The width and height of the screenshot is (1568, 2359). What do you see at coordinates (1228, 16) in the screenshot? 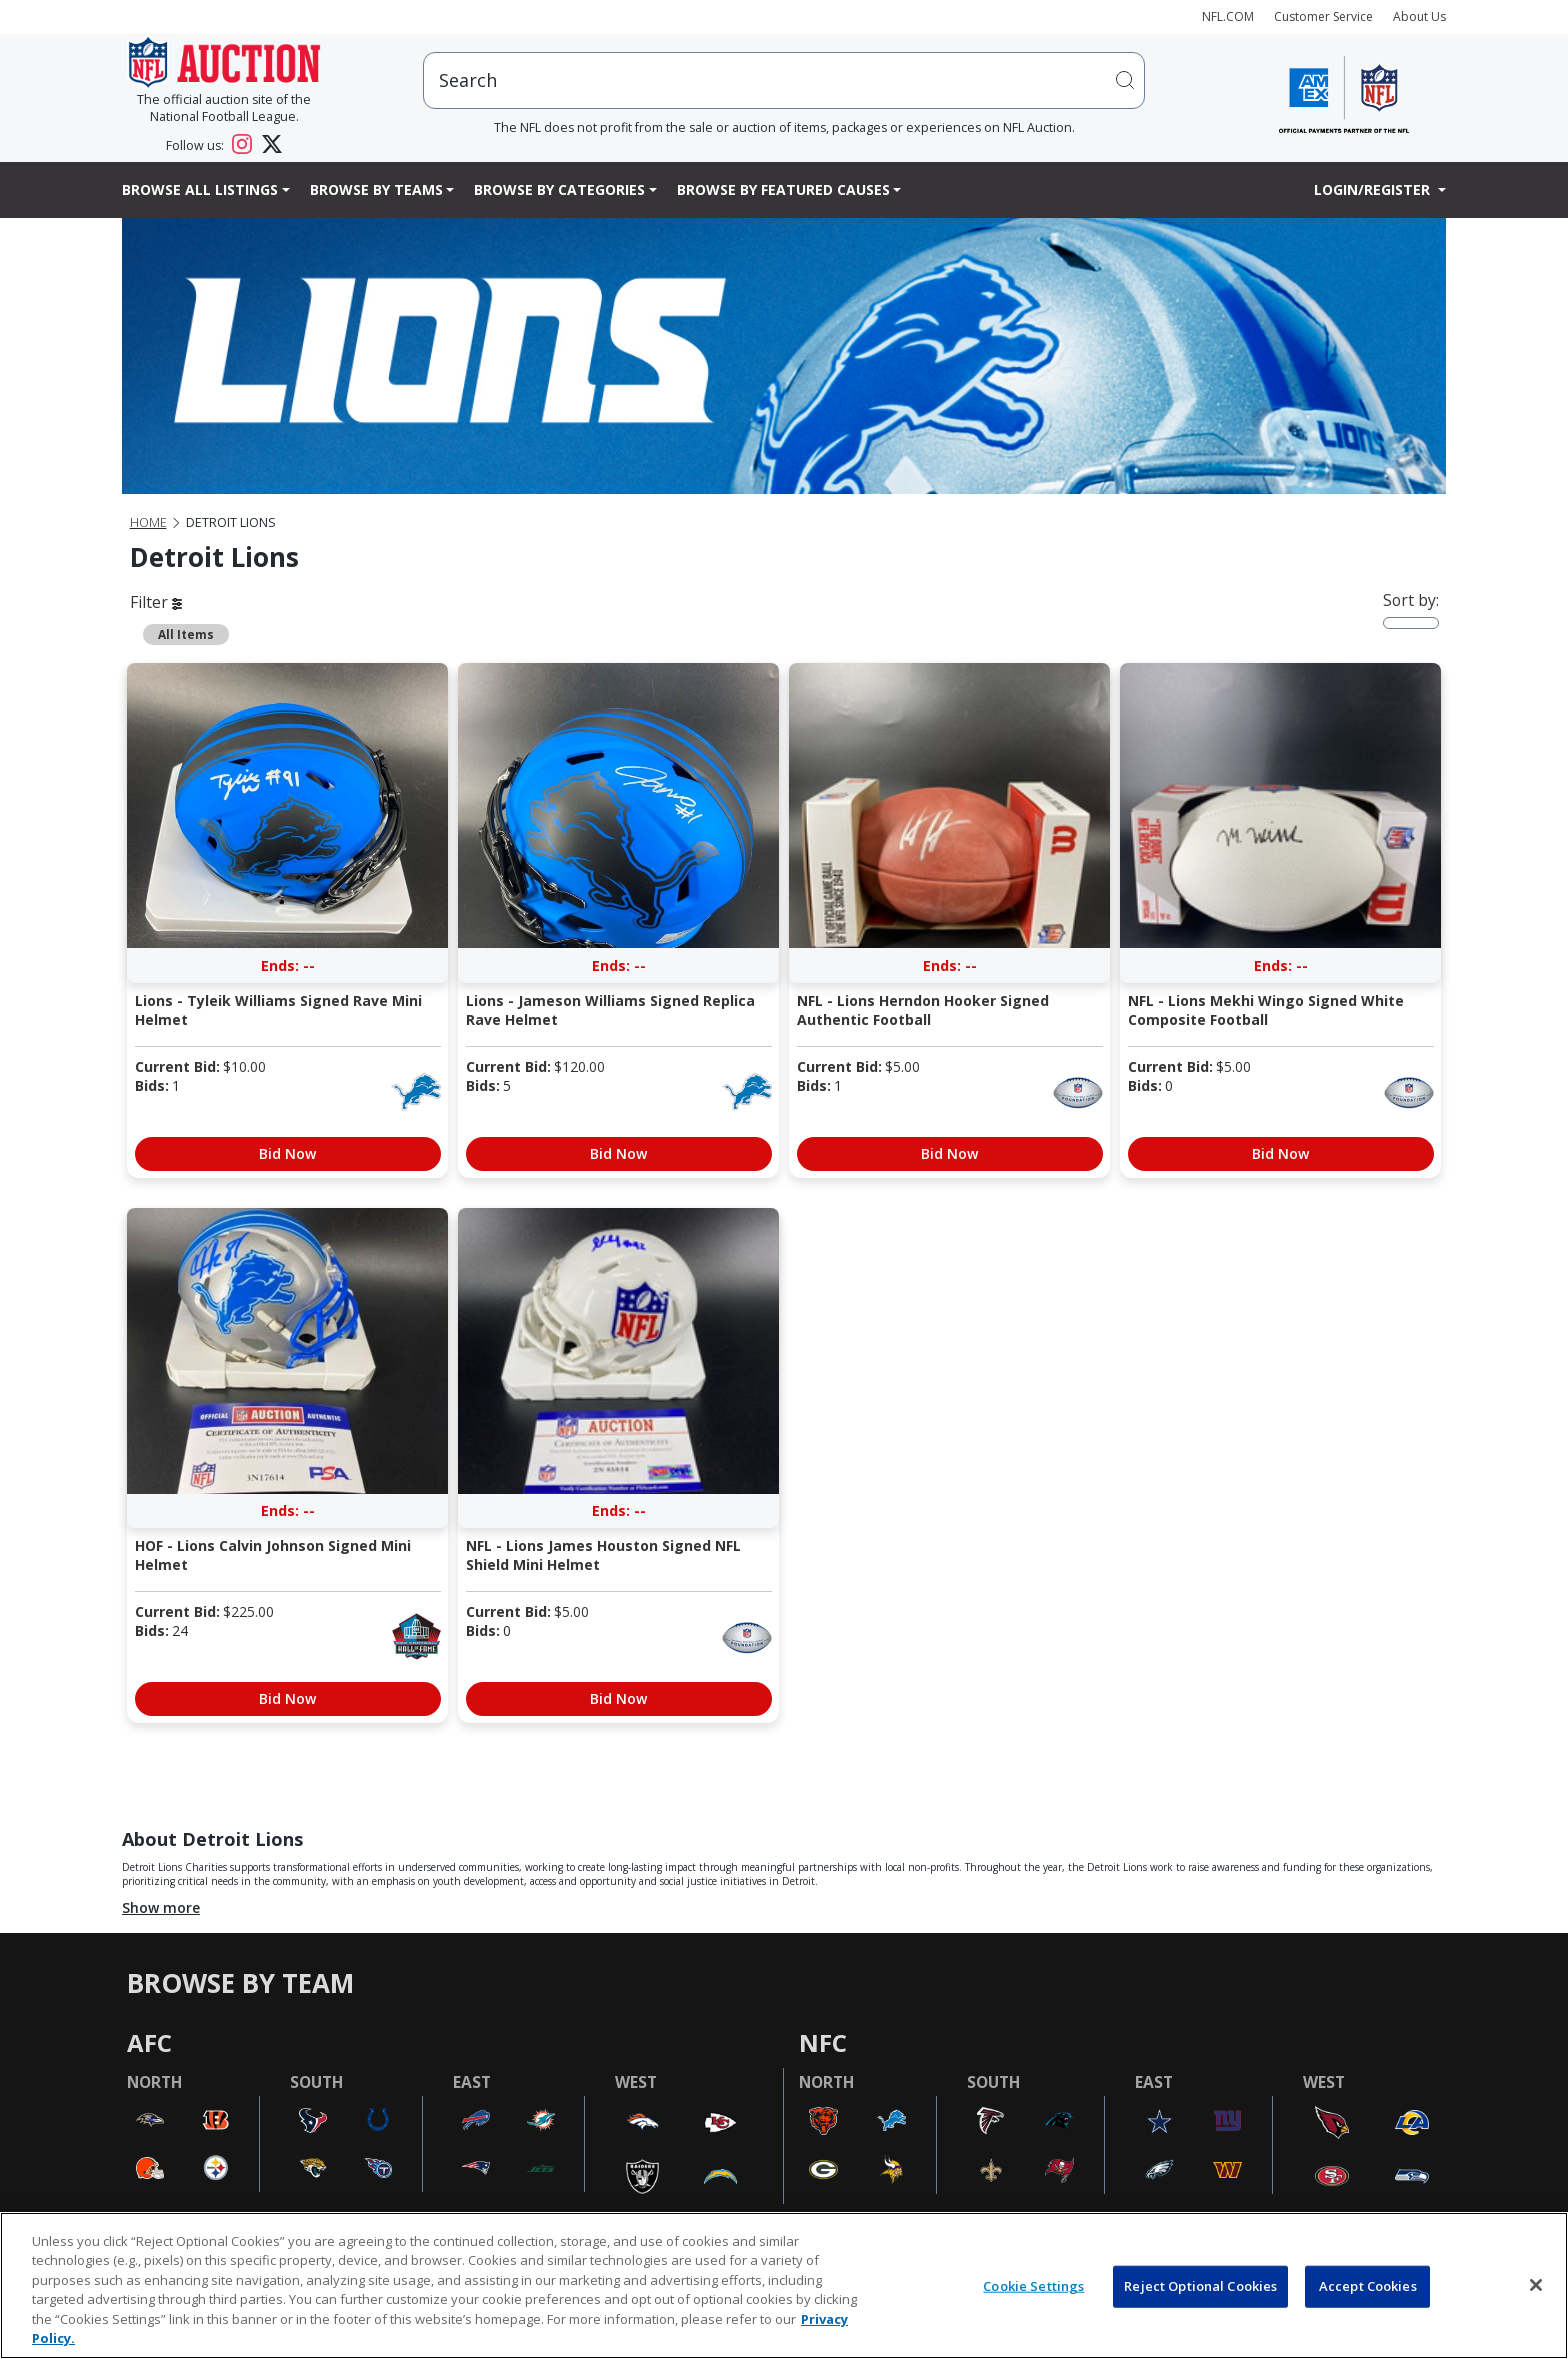
I see `NFL.COM` at bounding box center [1228, 16].